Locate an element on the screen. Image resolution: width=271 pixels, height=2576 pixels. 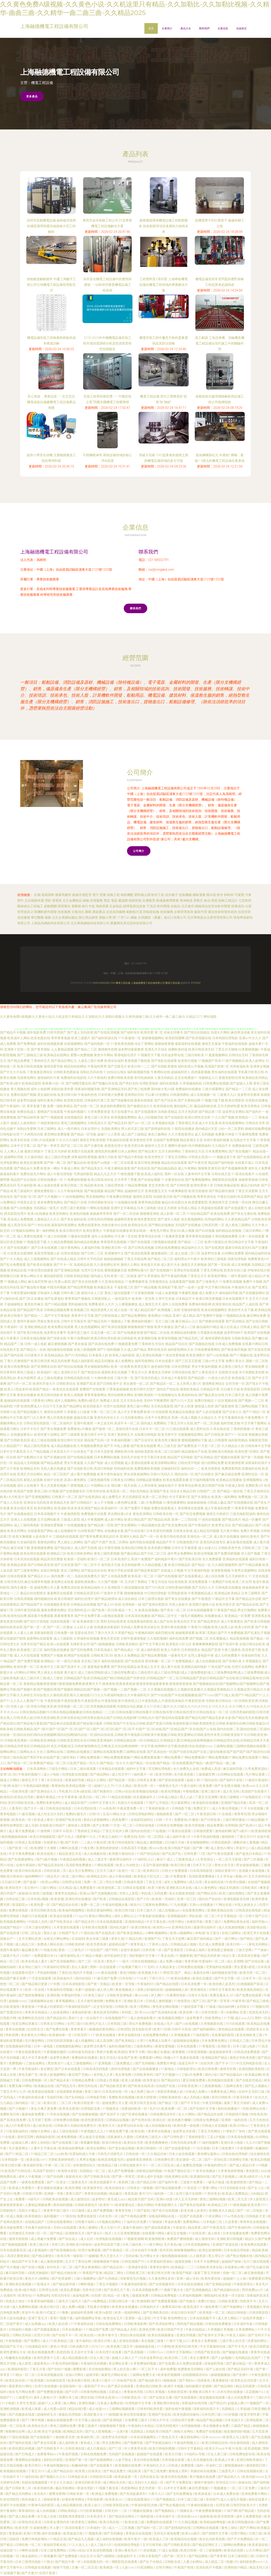
日韩电影高清 is located at coordinates (78, 2477).